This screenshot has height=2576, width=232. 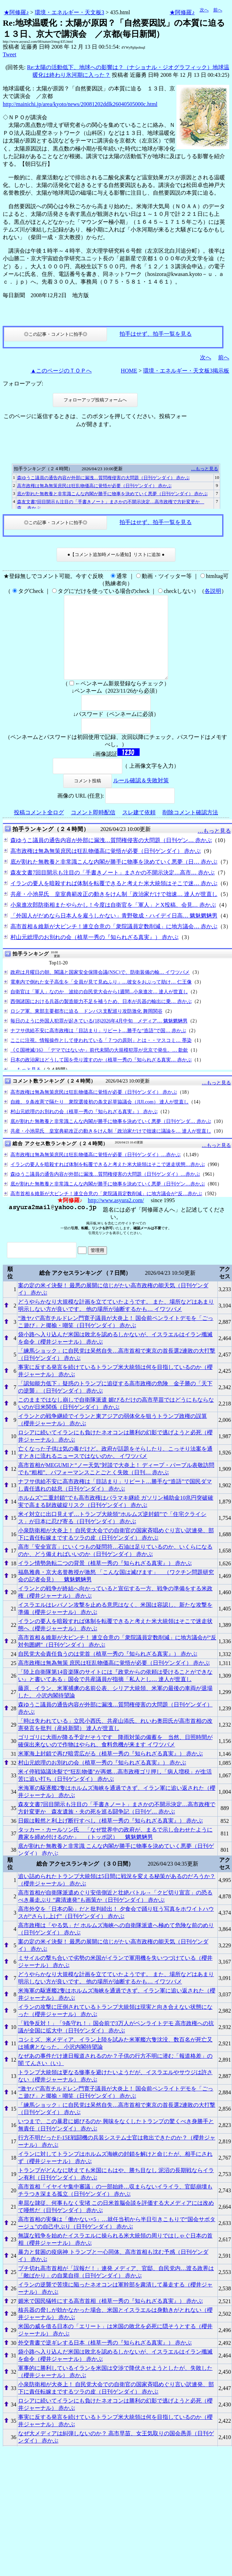 What do you see at coordinates (93, 829) in the screenshot?
I see `コメント即時配信` at bounding box center [93, 829].